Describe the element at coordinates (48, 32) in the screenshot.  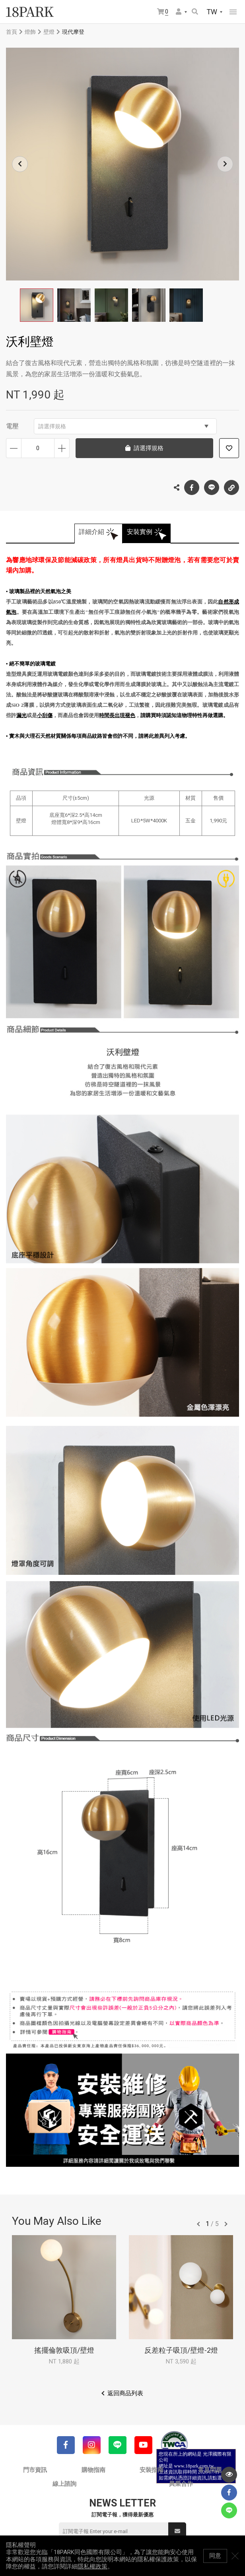
I see `壁燈` at that location.